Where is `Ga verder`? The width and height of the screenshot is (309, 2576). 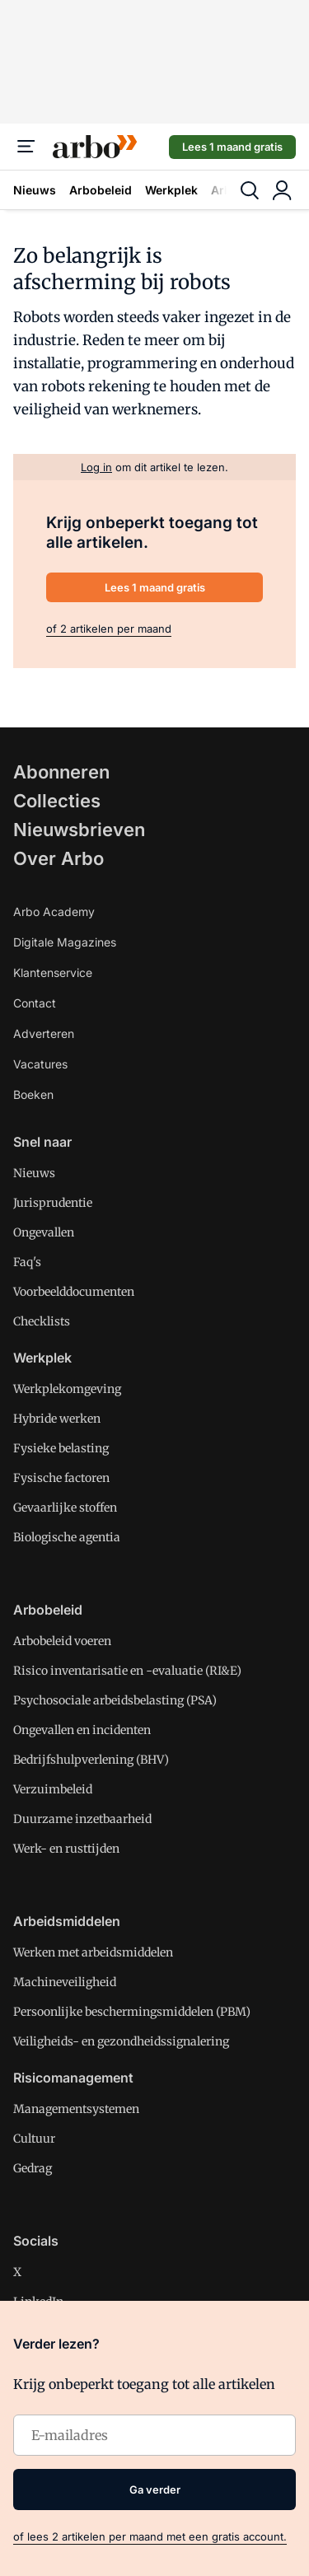
Ga verder is located at coordinates (154, 2489).